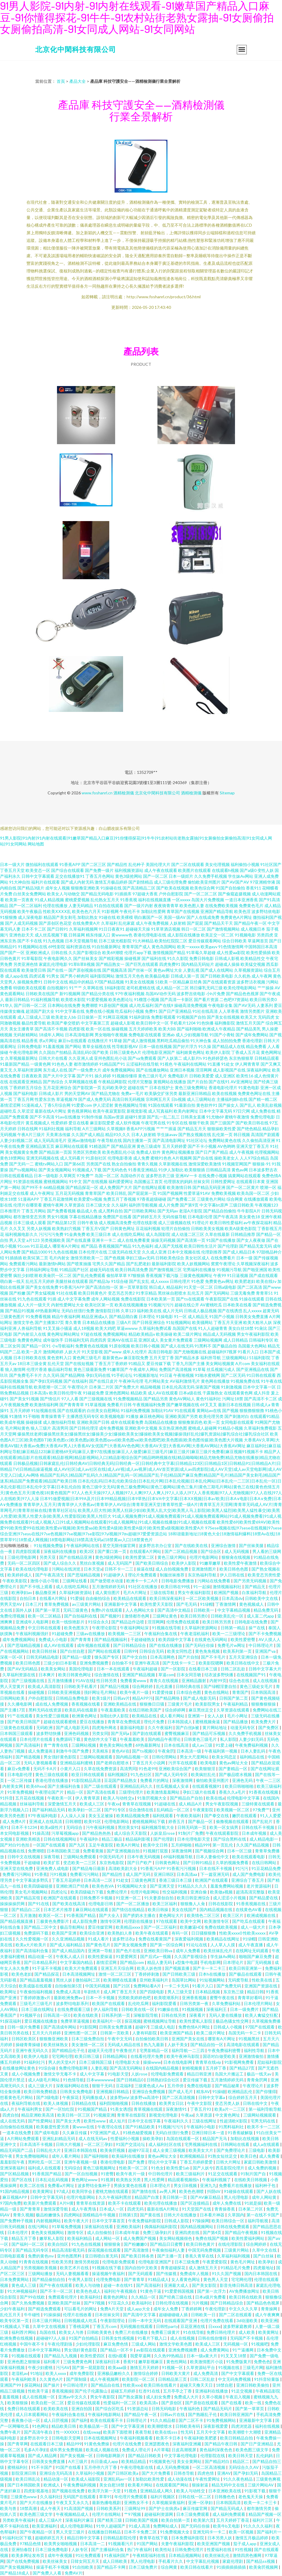  I want to click on 欧美熟女另类, so click(129, 2179).